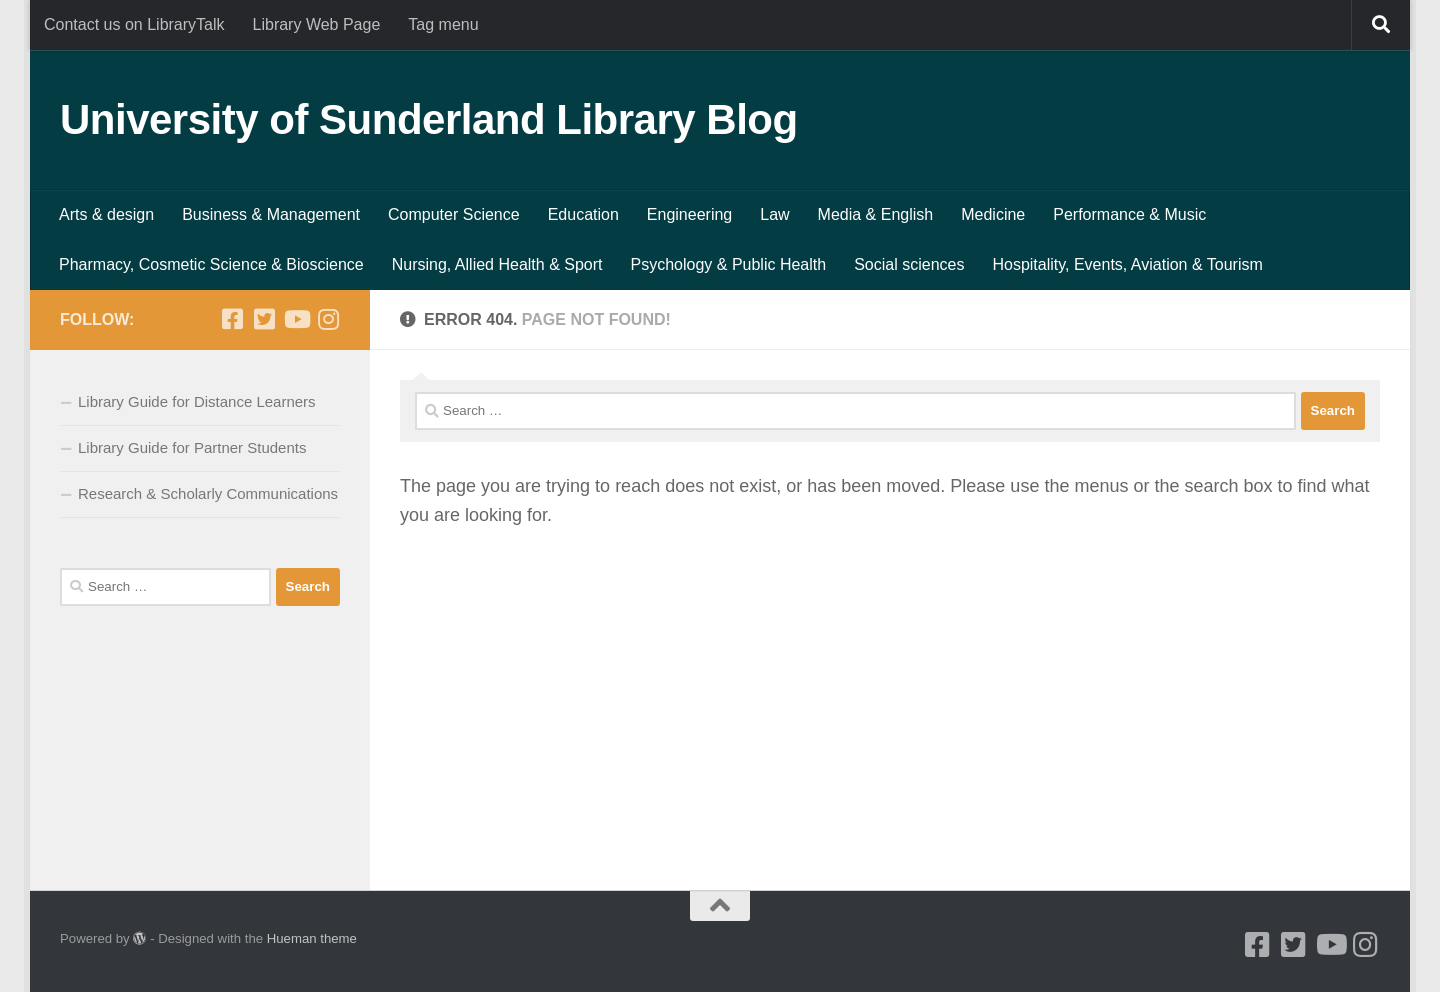  Describe the element at coordinates (312, 938) in the screenshot. I see `Hueman theme` at that location.